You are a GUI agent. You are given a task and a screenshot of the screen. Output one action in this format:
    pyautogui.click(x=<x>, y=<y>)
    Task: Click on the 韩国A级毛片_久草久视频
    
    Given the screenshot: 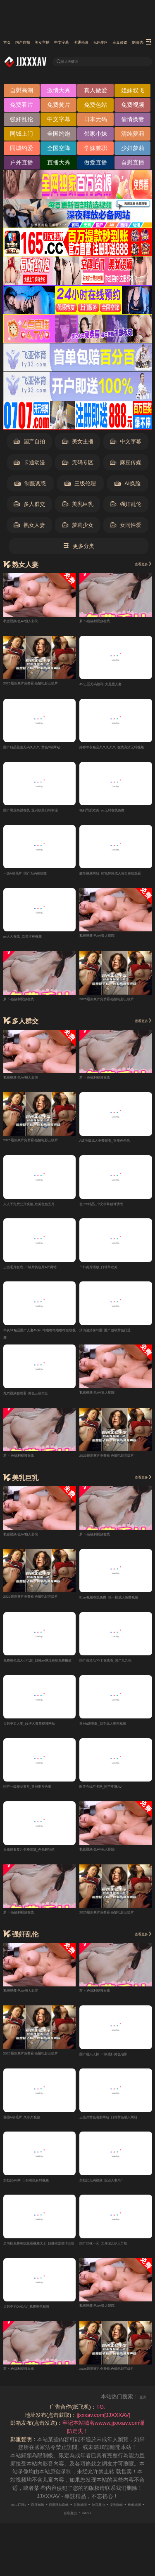 What is the action you would take?
    pyautogui.click(x=33, y=2127)
    